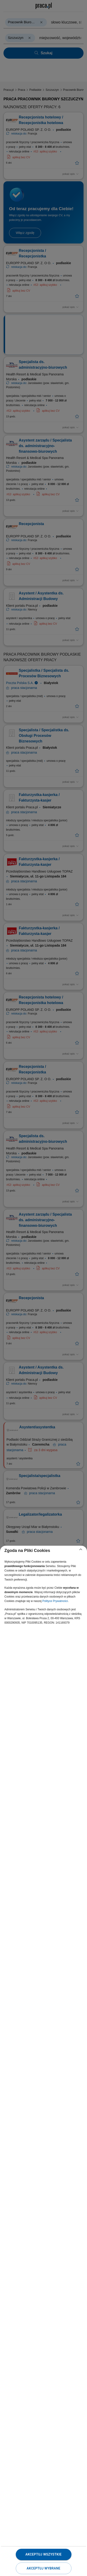 This screenshot has width=87, height=2576. Describe the element at coordinates (55, 1601) in the screenshot. I see `Polityce Prywatności` at that location.